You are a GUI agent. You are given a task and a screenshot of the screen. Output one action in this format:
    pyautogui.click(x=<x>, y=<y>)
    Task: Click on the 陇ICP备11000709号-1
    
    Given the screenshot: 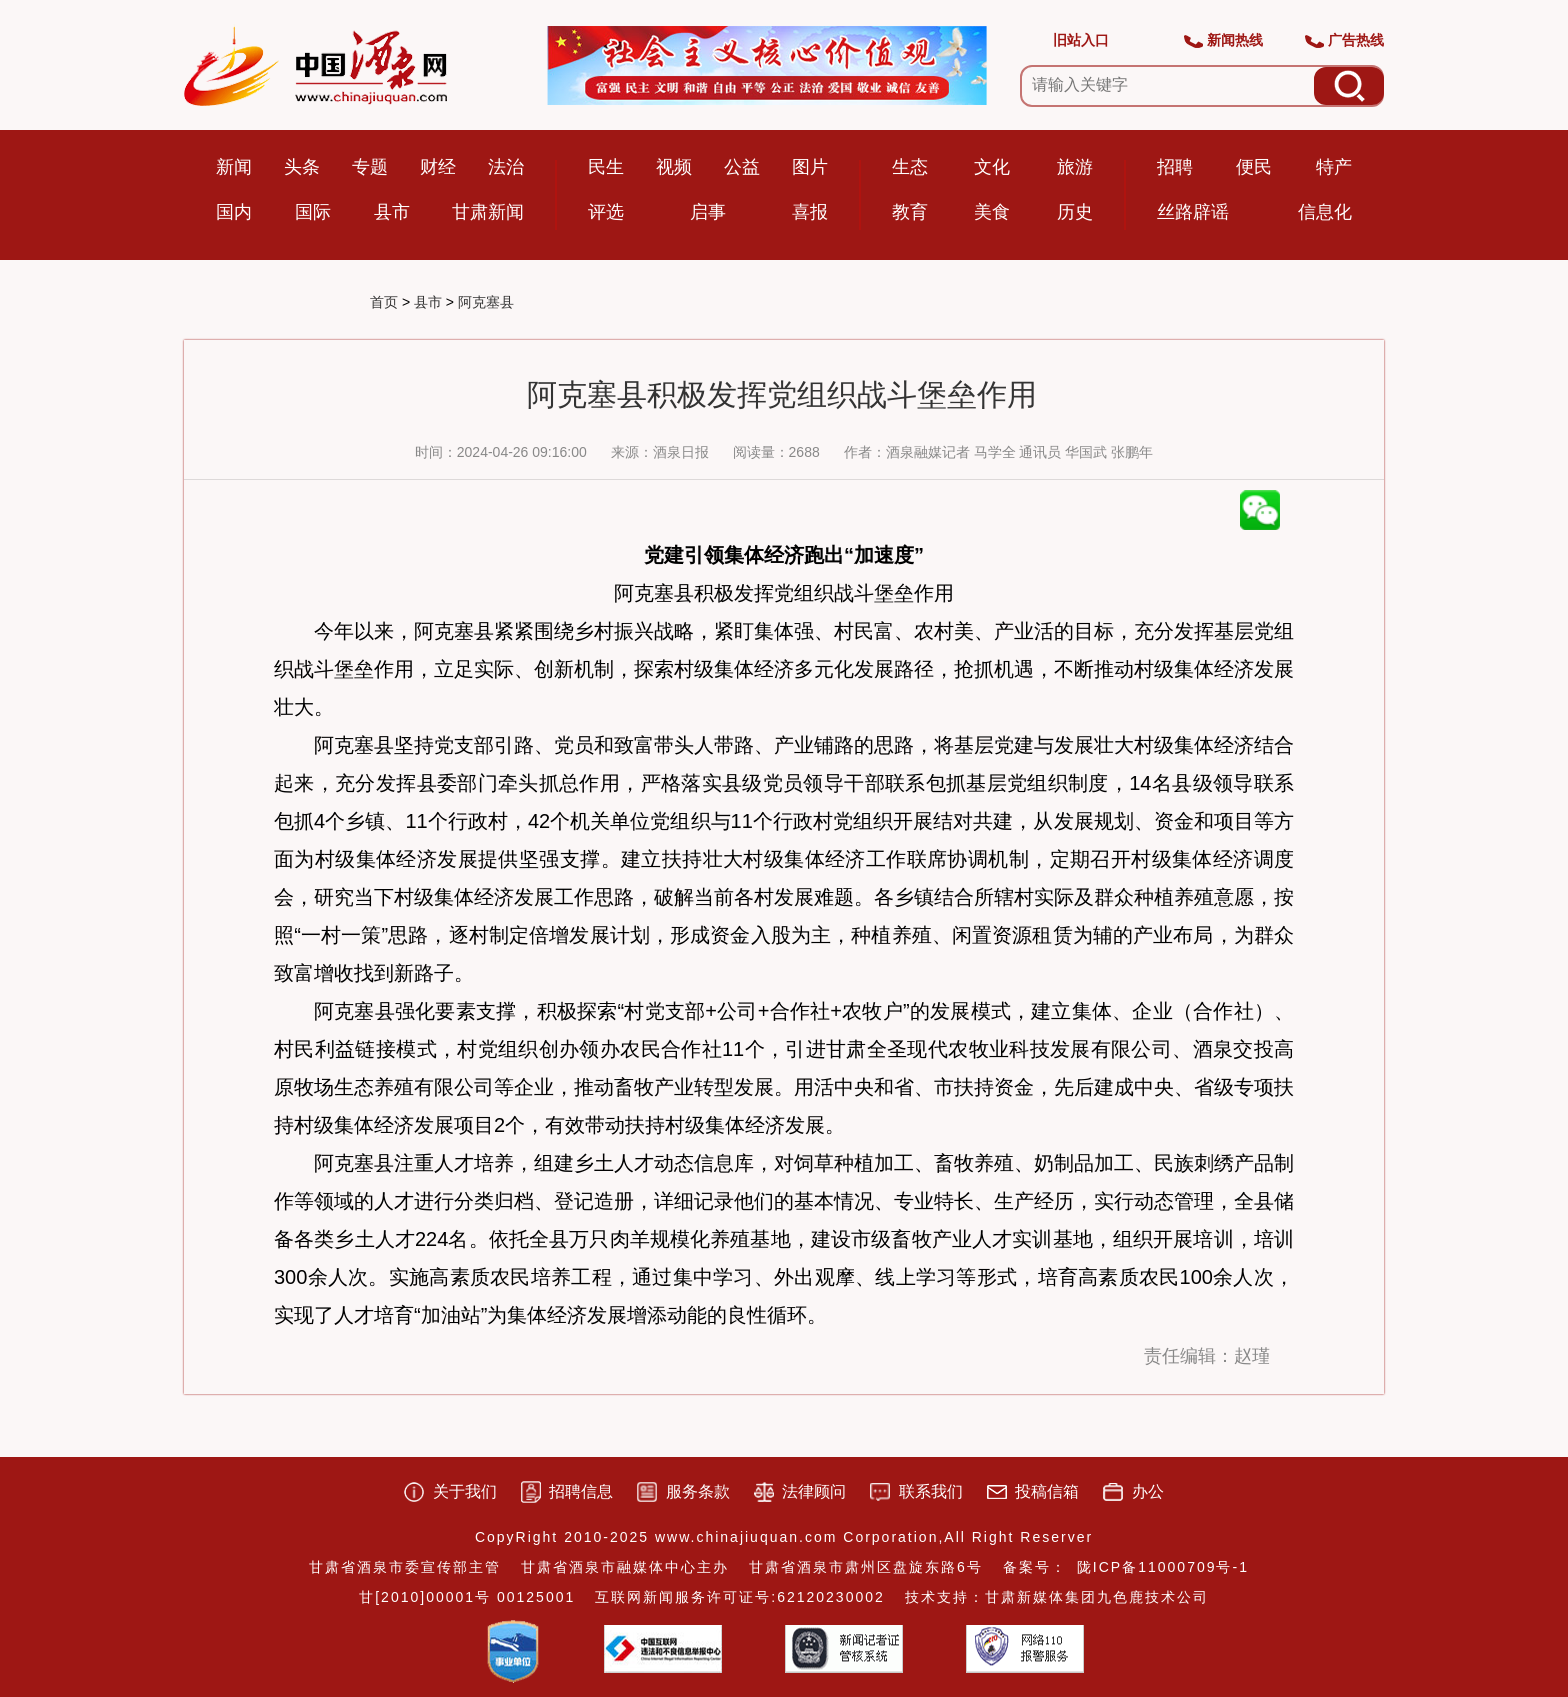 What is the action you would take?
    pyautogui.click(x=1163, y=1567)
    